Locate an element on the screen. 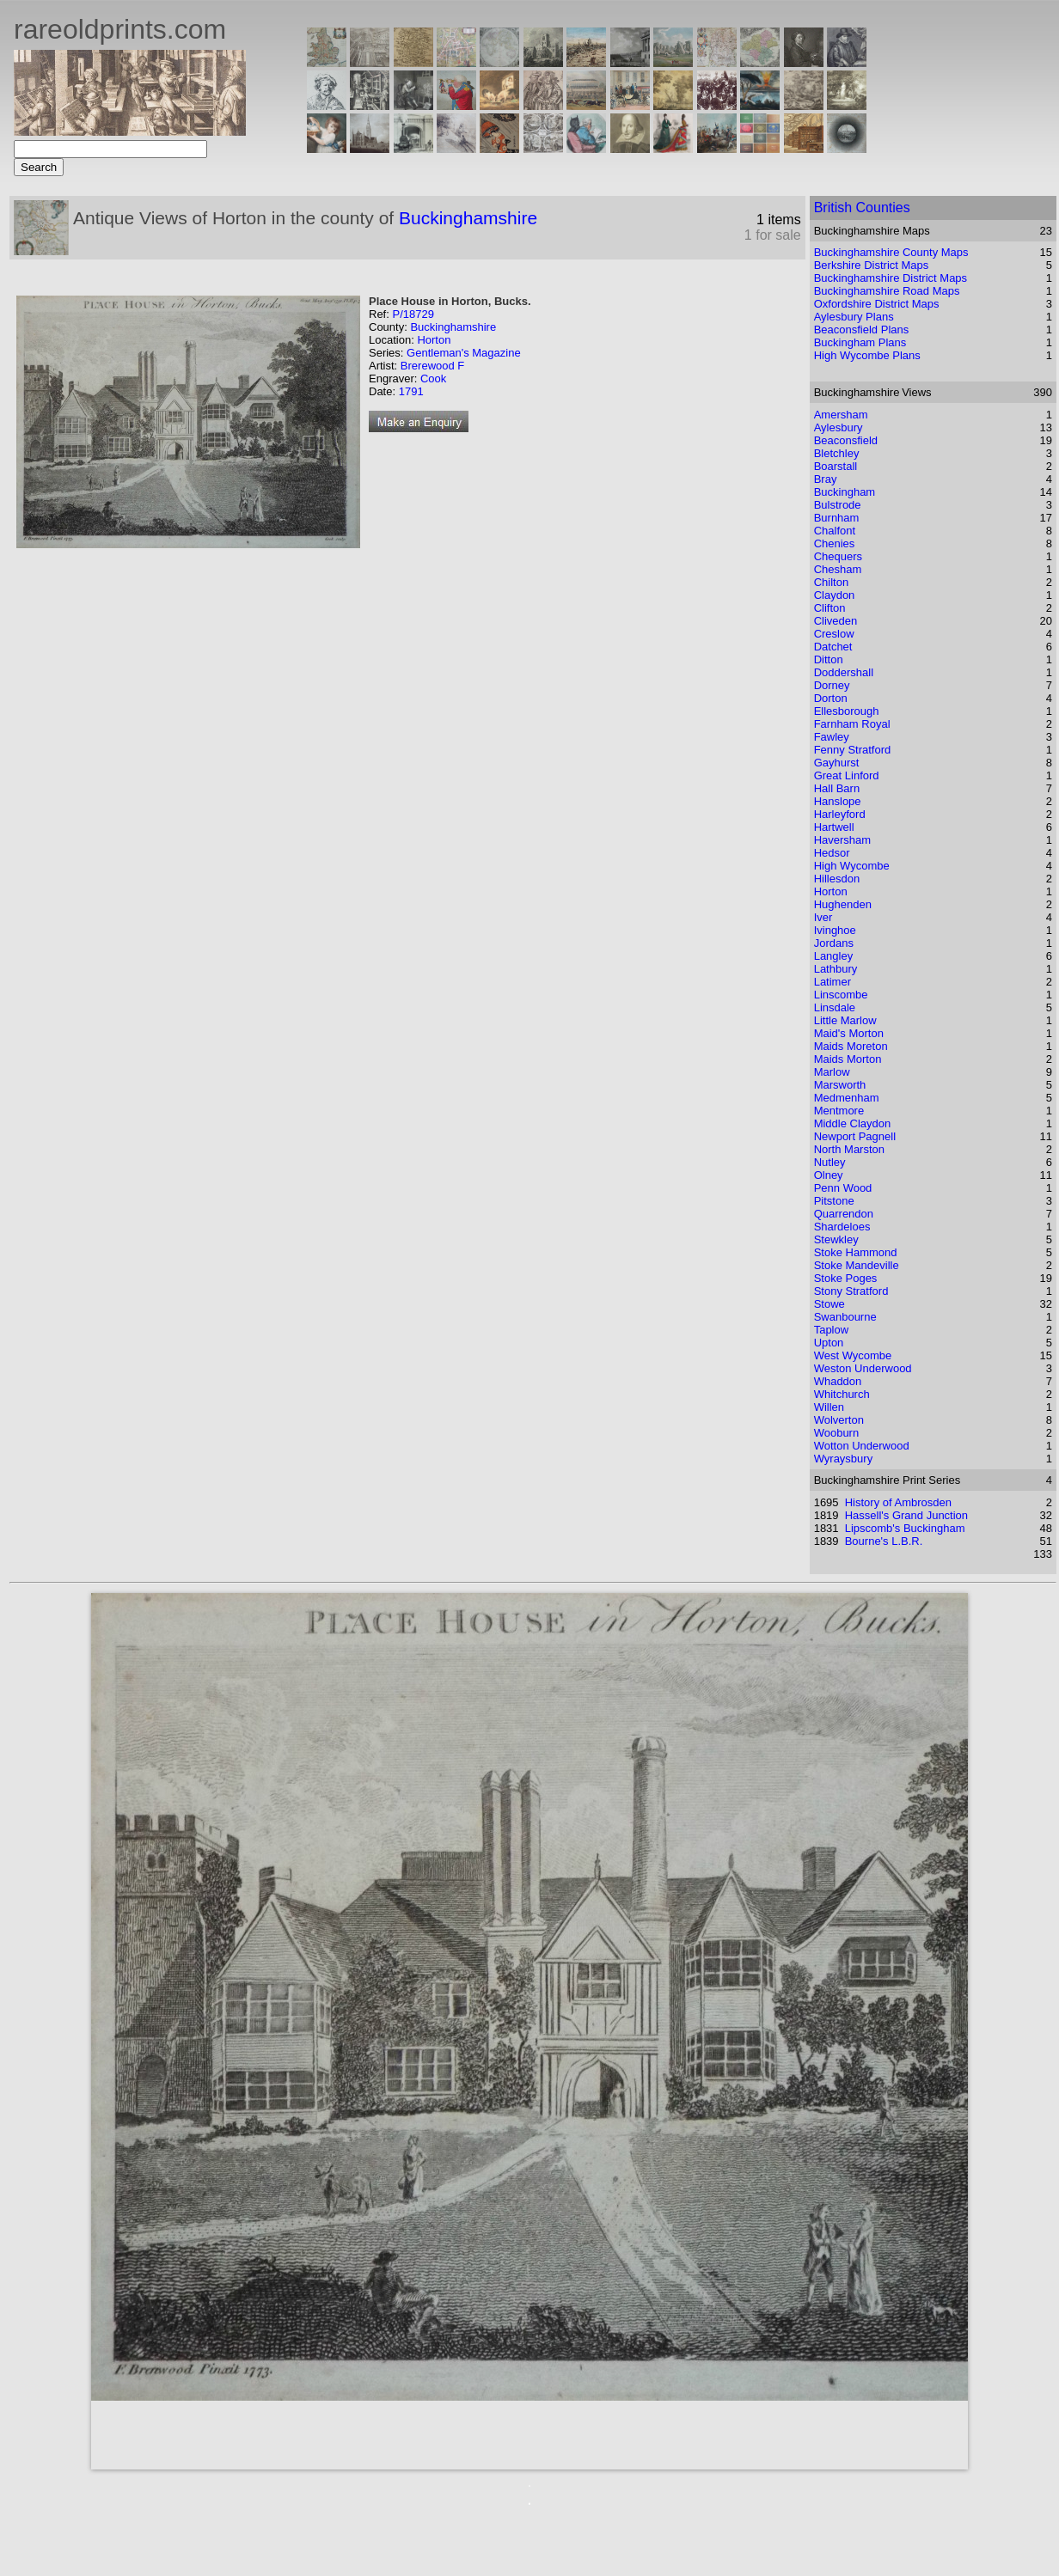 This screenshot has height=2576, width=1059. Chesham is located at coordinates (838, 569).